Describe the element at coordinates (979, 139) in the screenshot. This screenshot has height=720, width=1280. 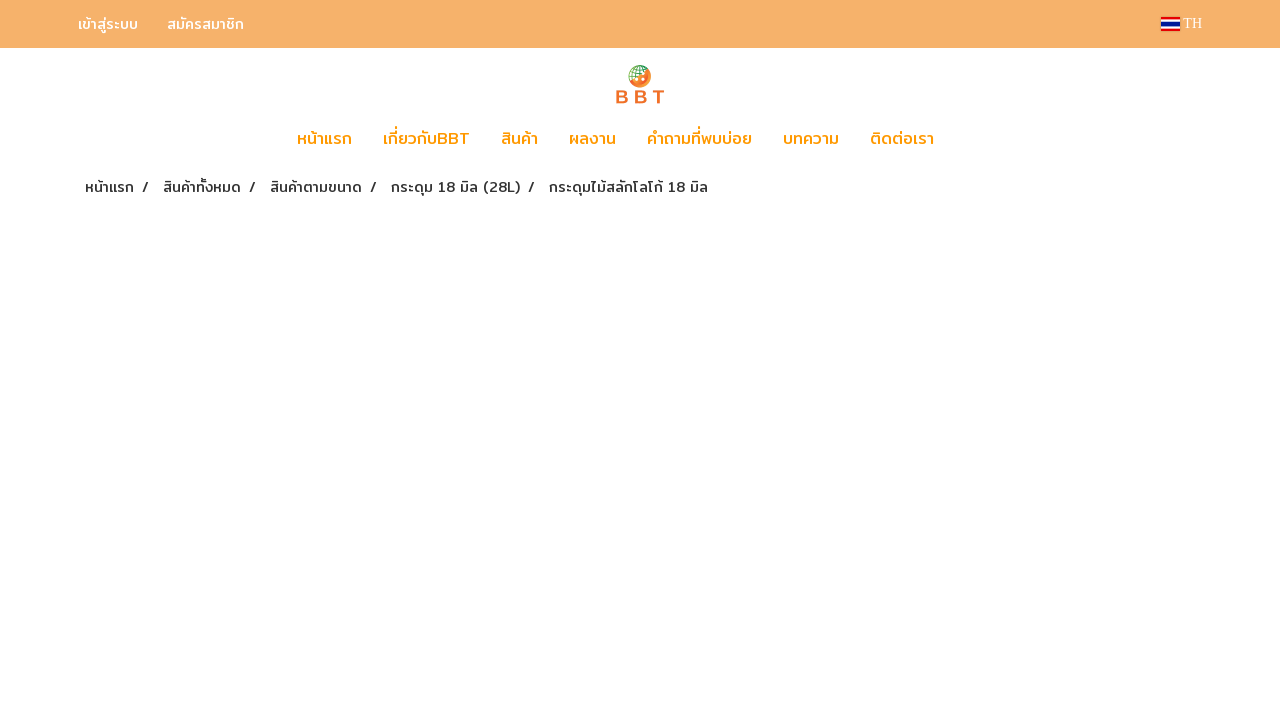
I see `[button]` at that location.